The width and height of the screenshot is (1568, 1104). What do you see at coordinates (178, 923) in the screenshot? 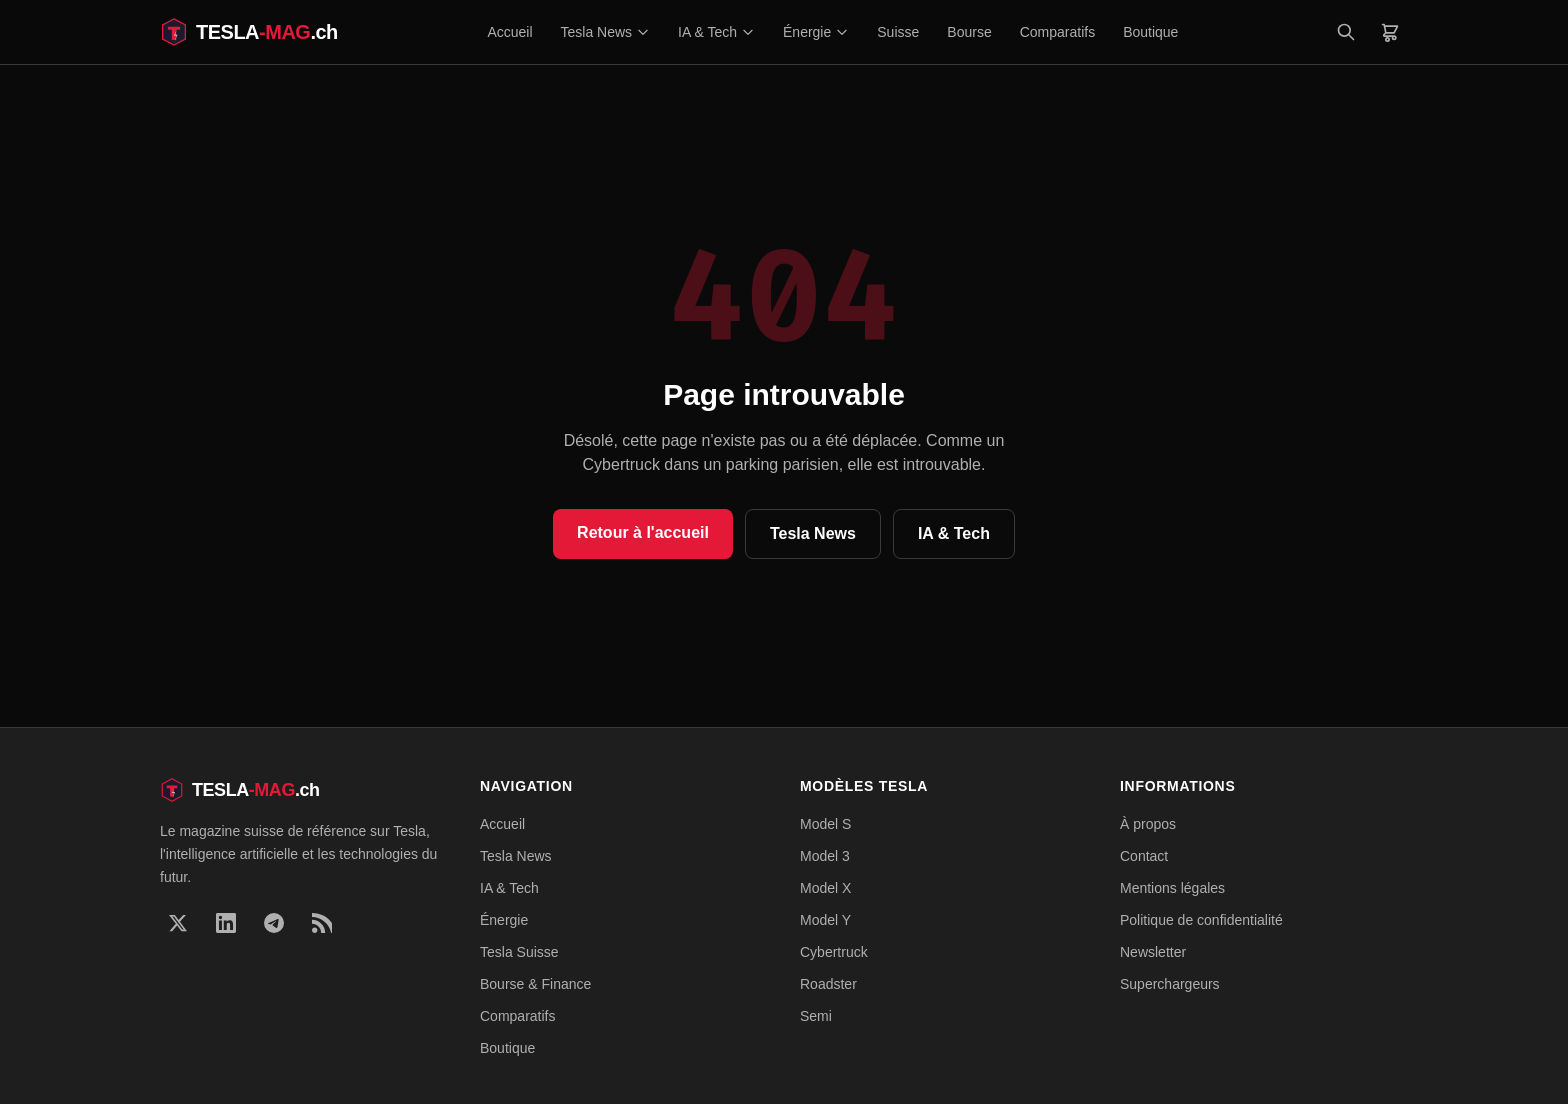
I see `[X]` at bounding box center [178, 923].